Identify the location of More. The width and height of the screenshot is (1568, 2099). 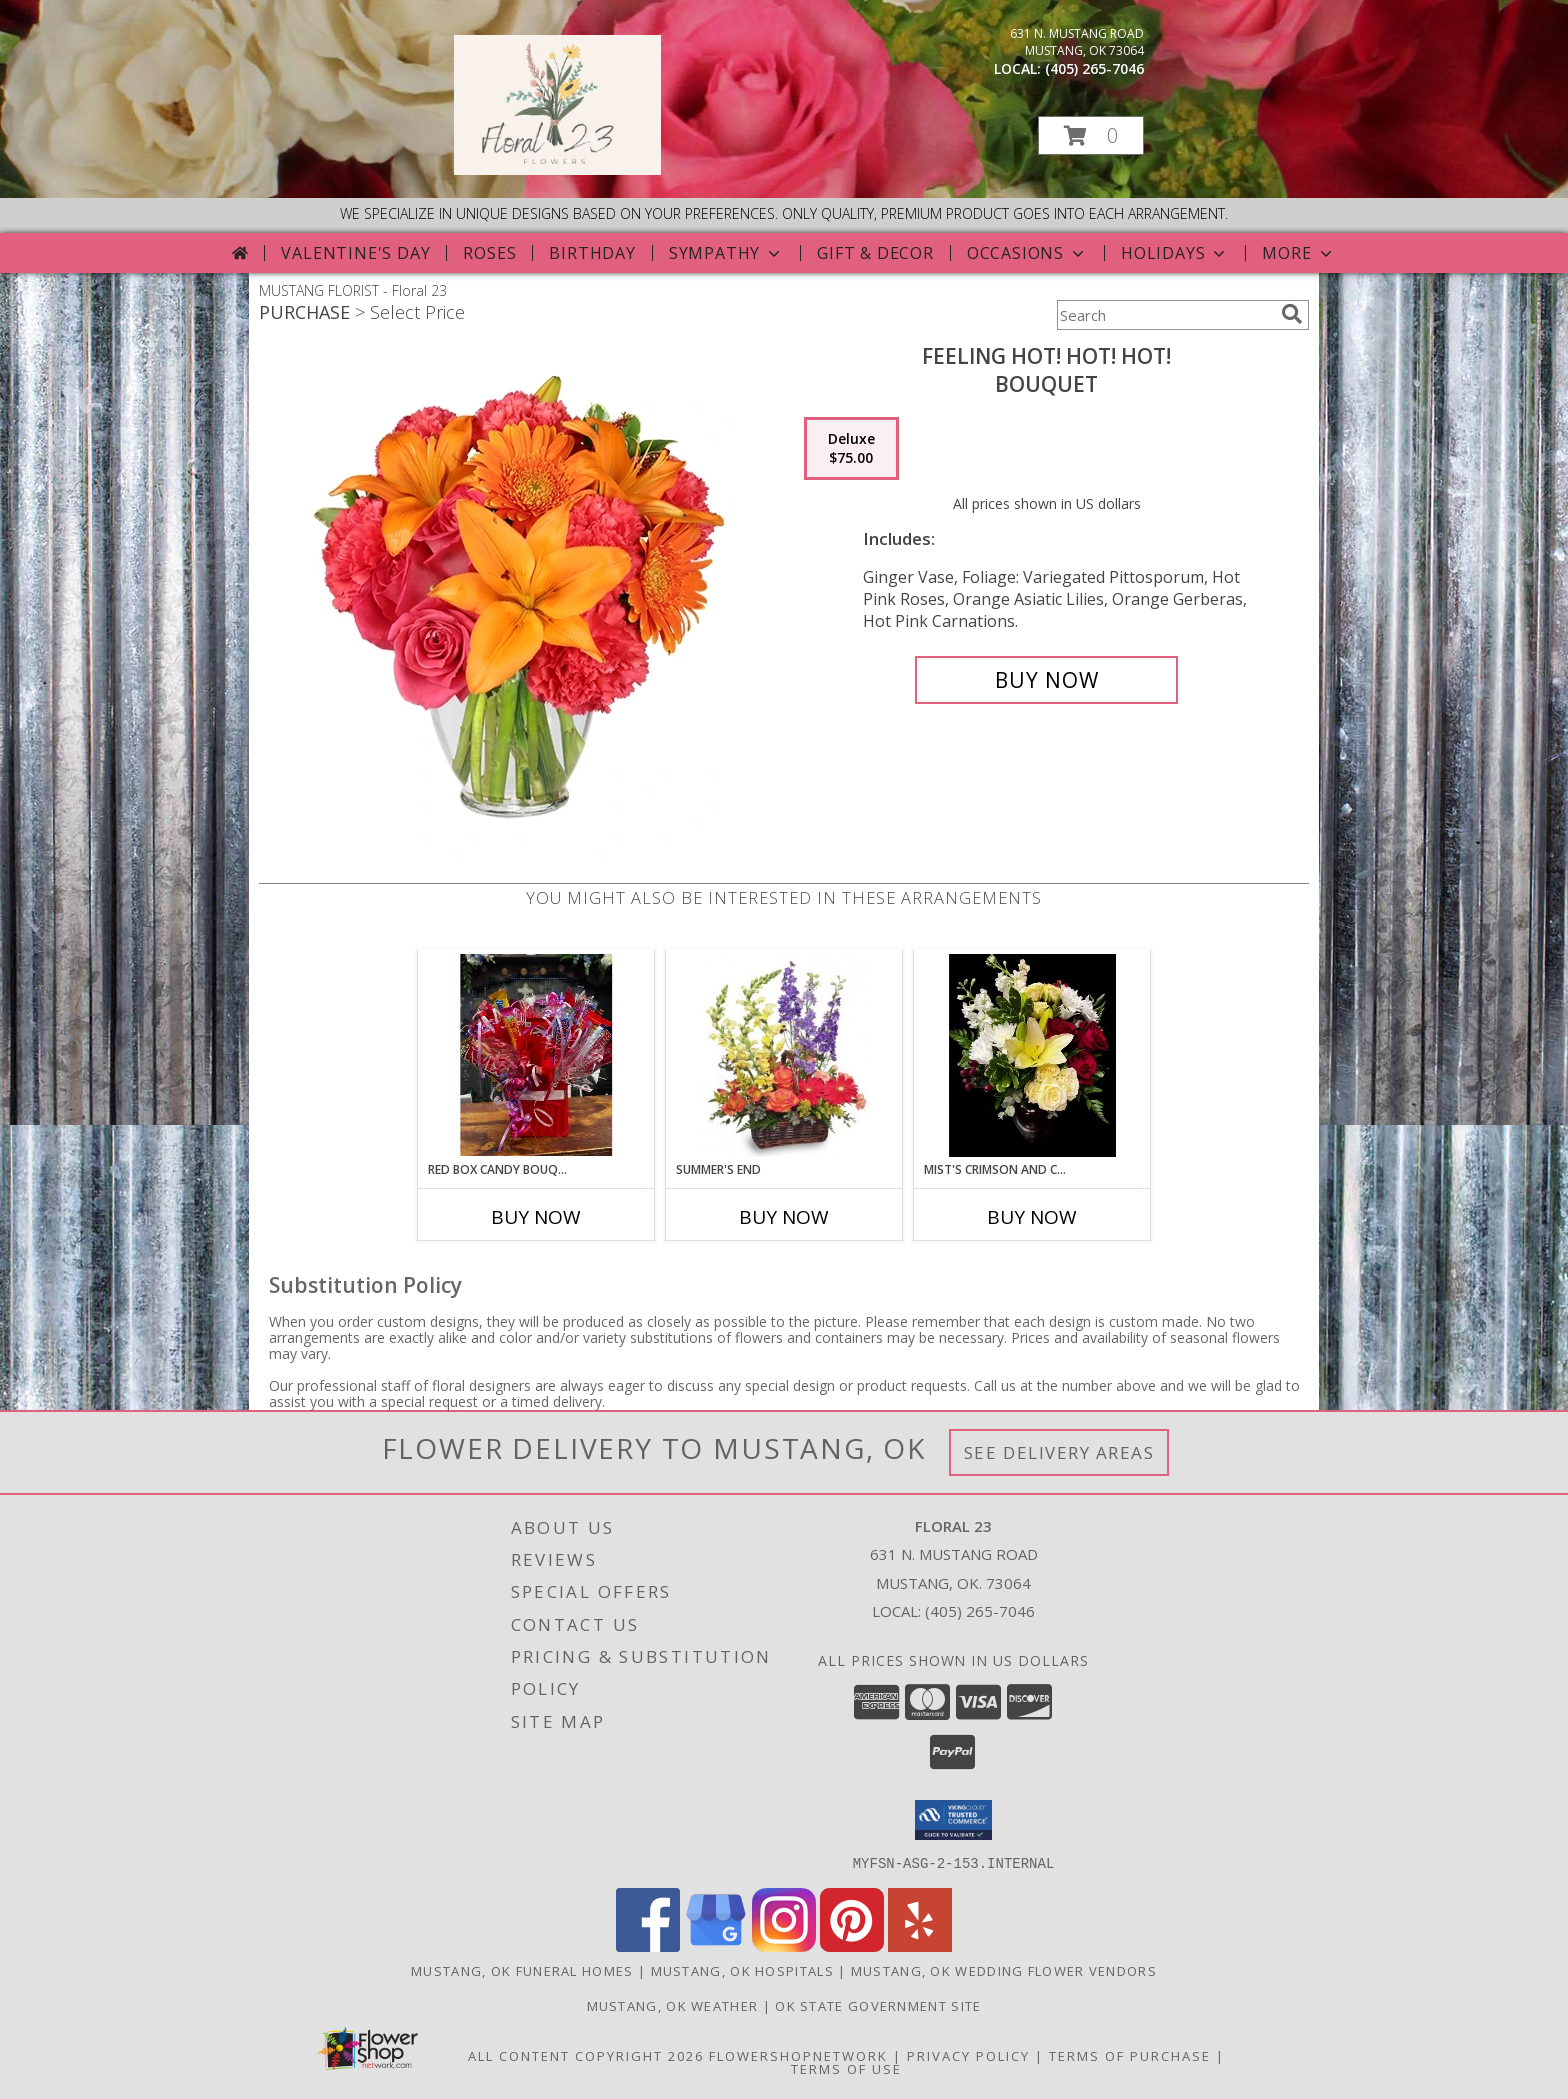
(1298, 253).